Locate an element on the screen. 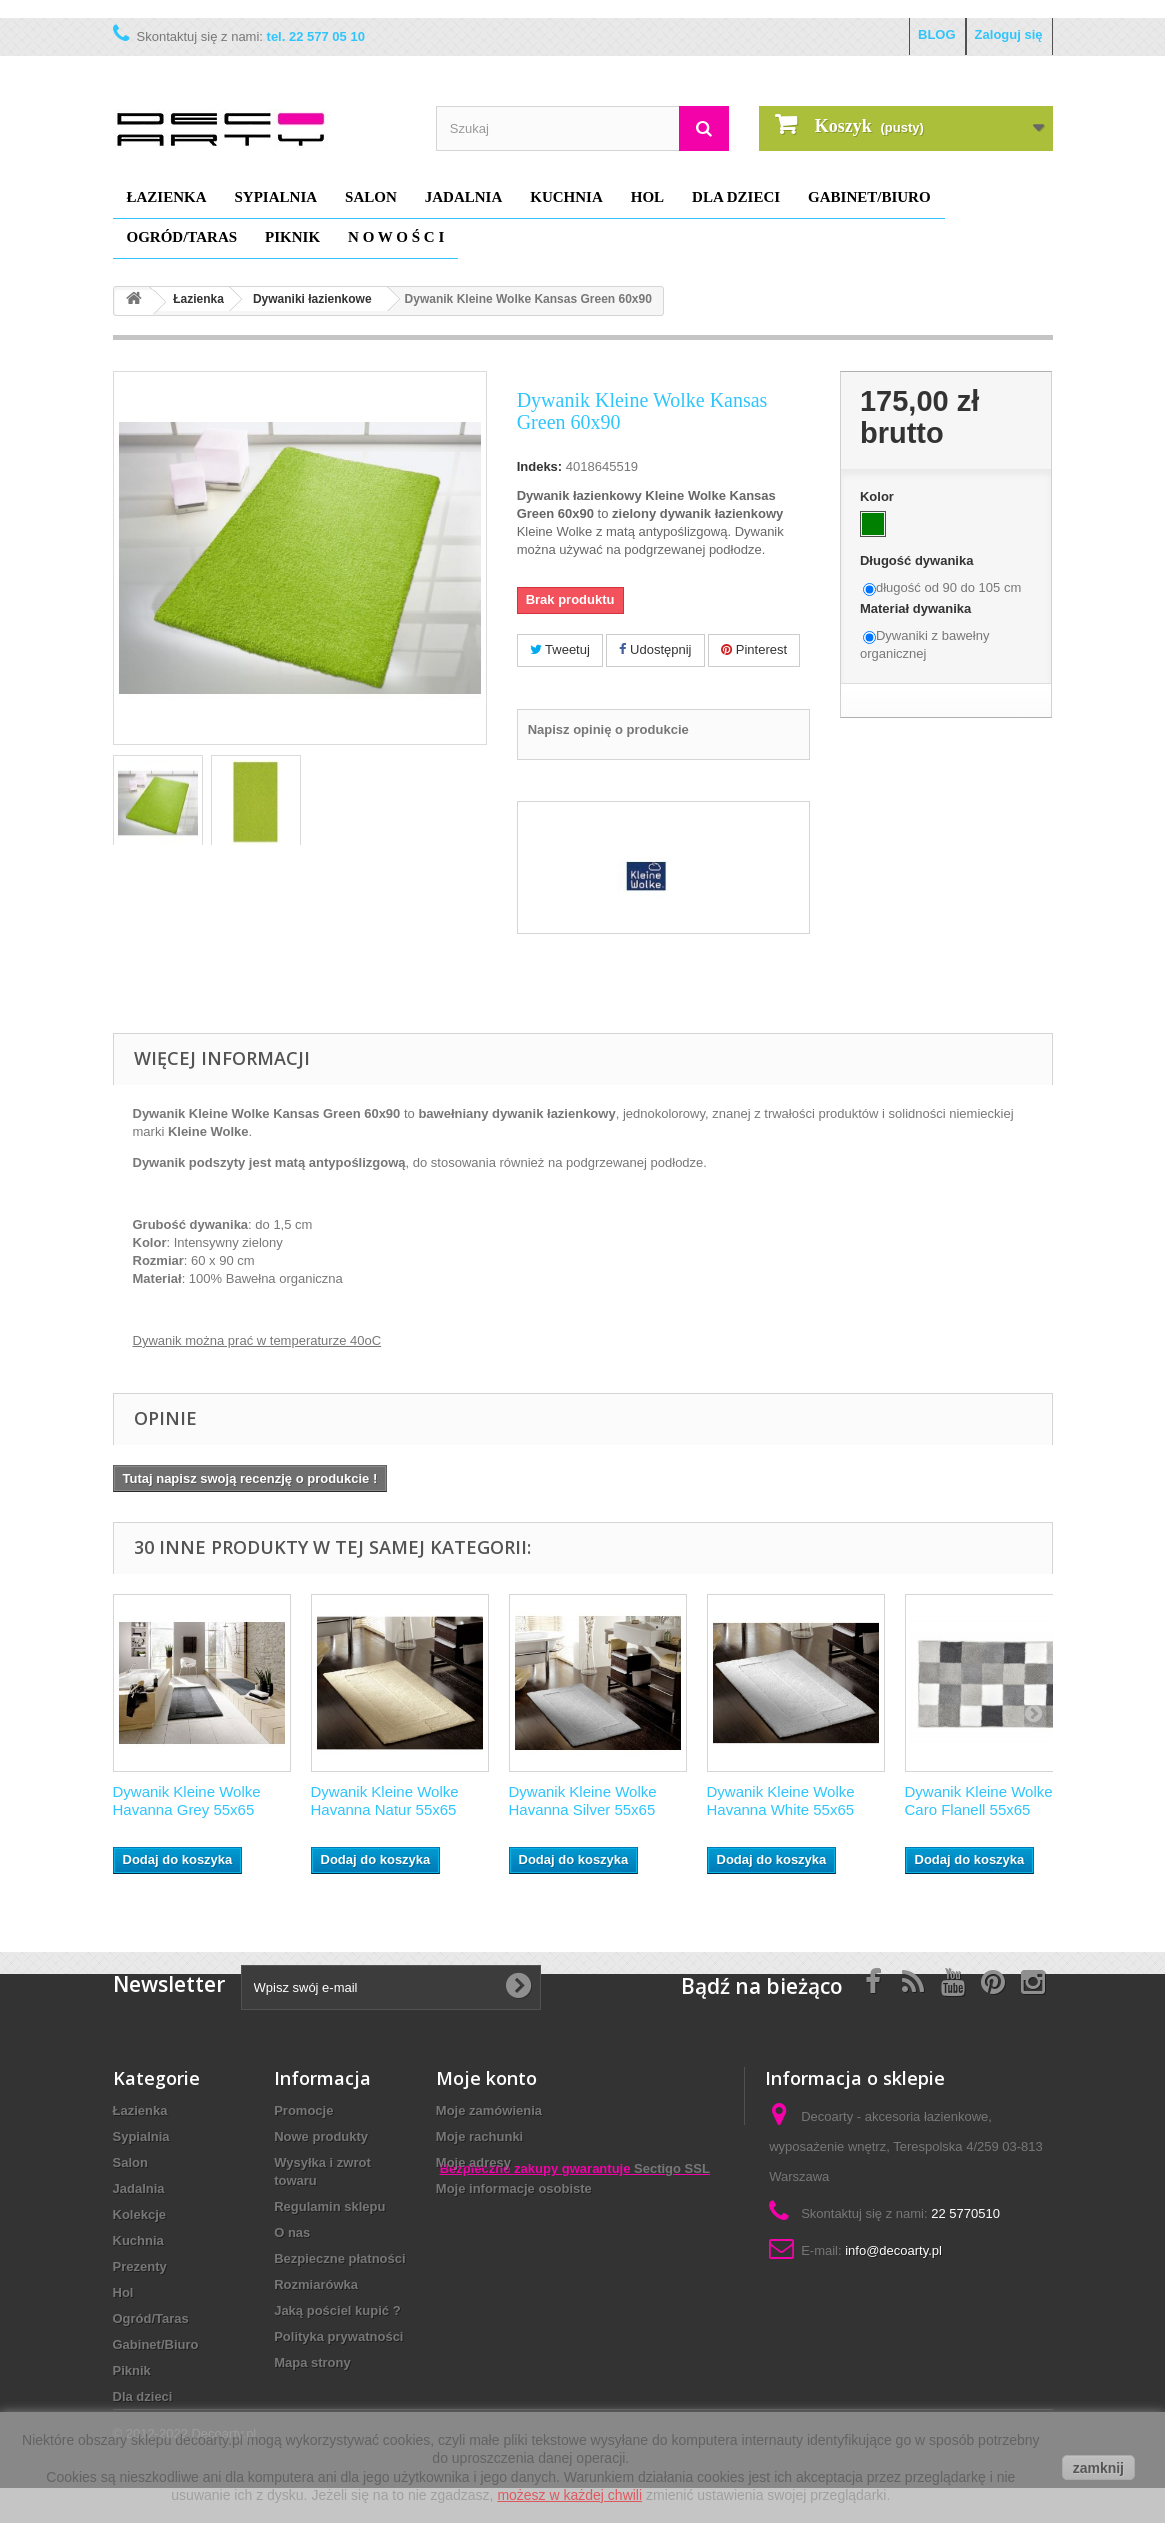 This screenshot has height=2523, width=1165. Tweetuj is located at coordinates (560, 649).